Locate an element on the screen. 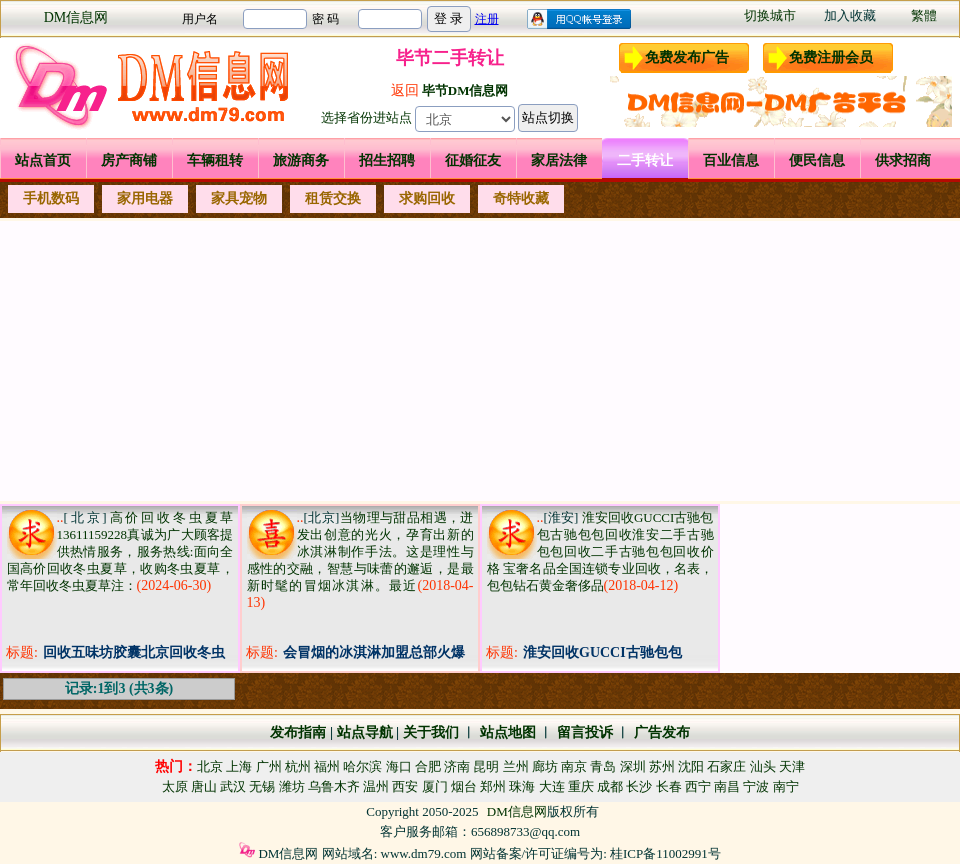 The image size is (960, 864). 太原 is located at coordinates (175, 786).